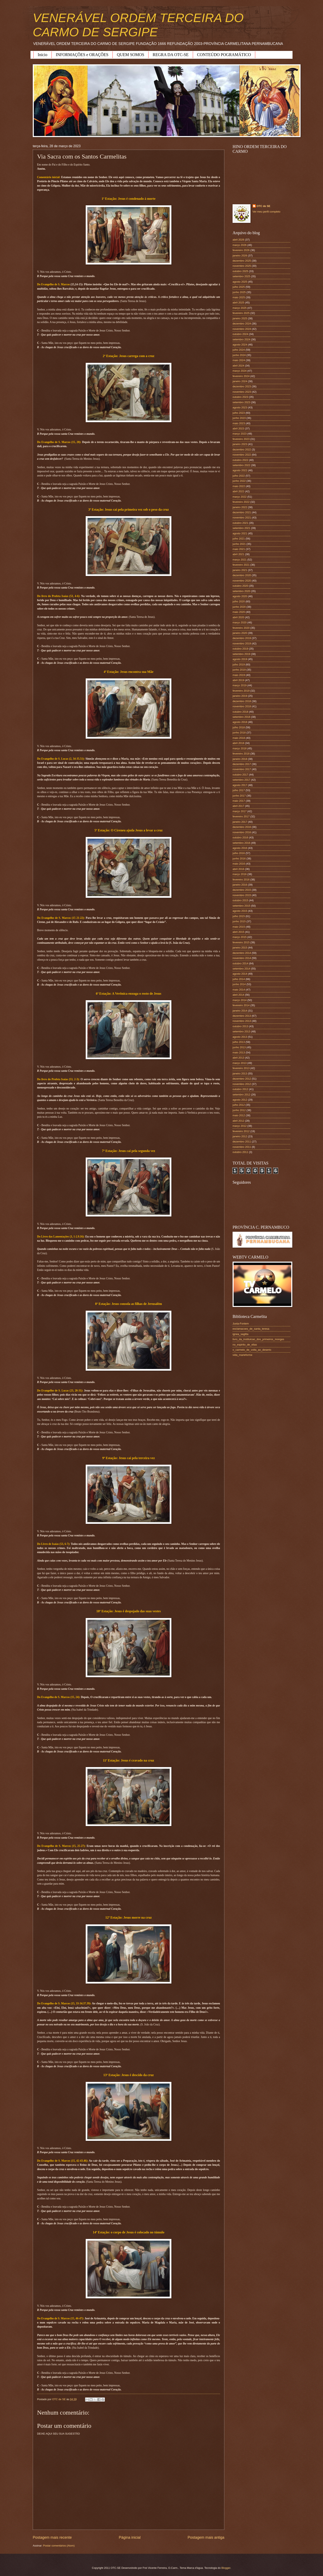 Image resolution: width=323 pixels, height=2576 pixels. I want to click on Postar comentários (Atom), so click(59, 2545).